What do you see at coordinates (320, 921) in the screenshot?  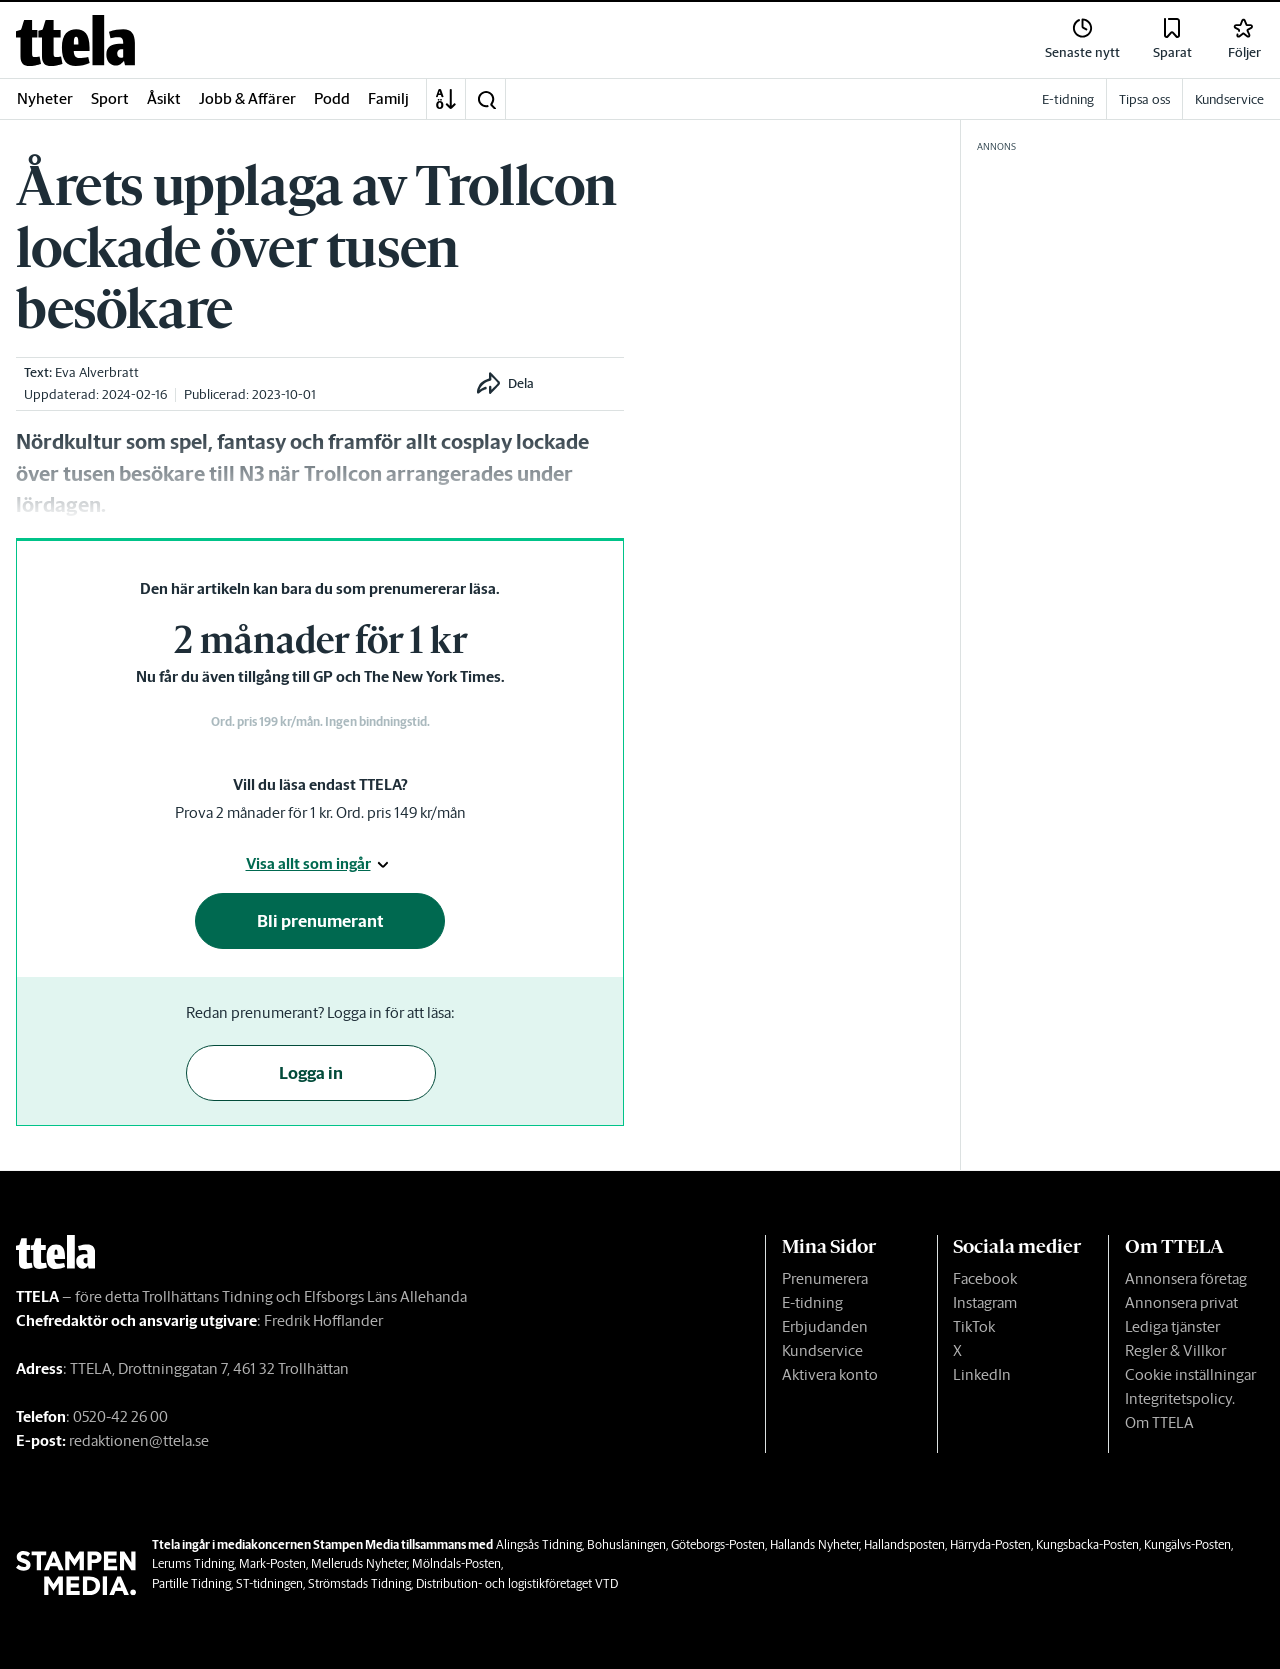 I see `Bli prenumerant [button]` at bounding box center [320, 921].